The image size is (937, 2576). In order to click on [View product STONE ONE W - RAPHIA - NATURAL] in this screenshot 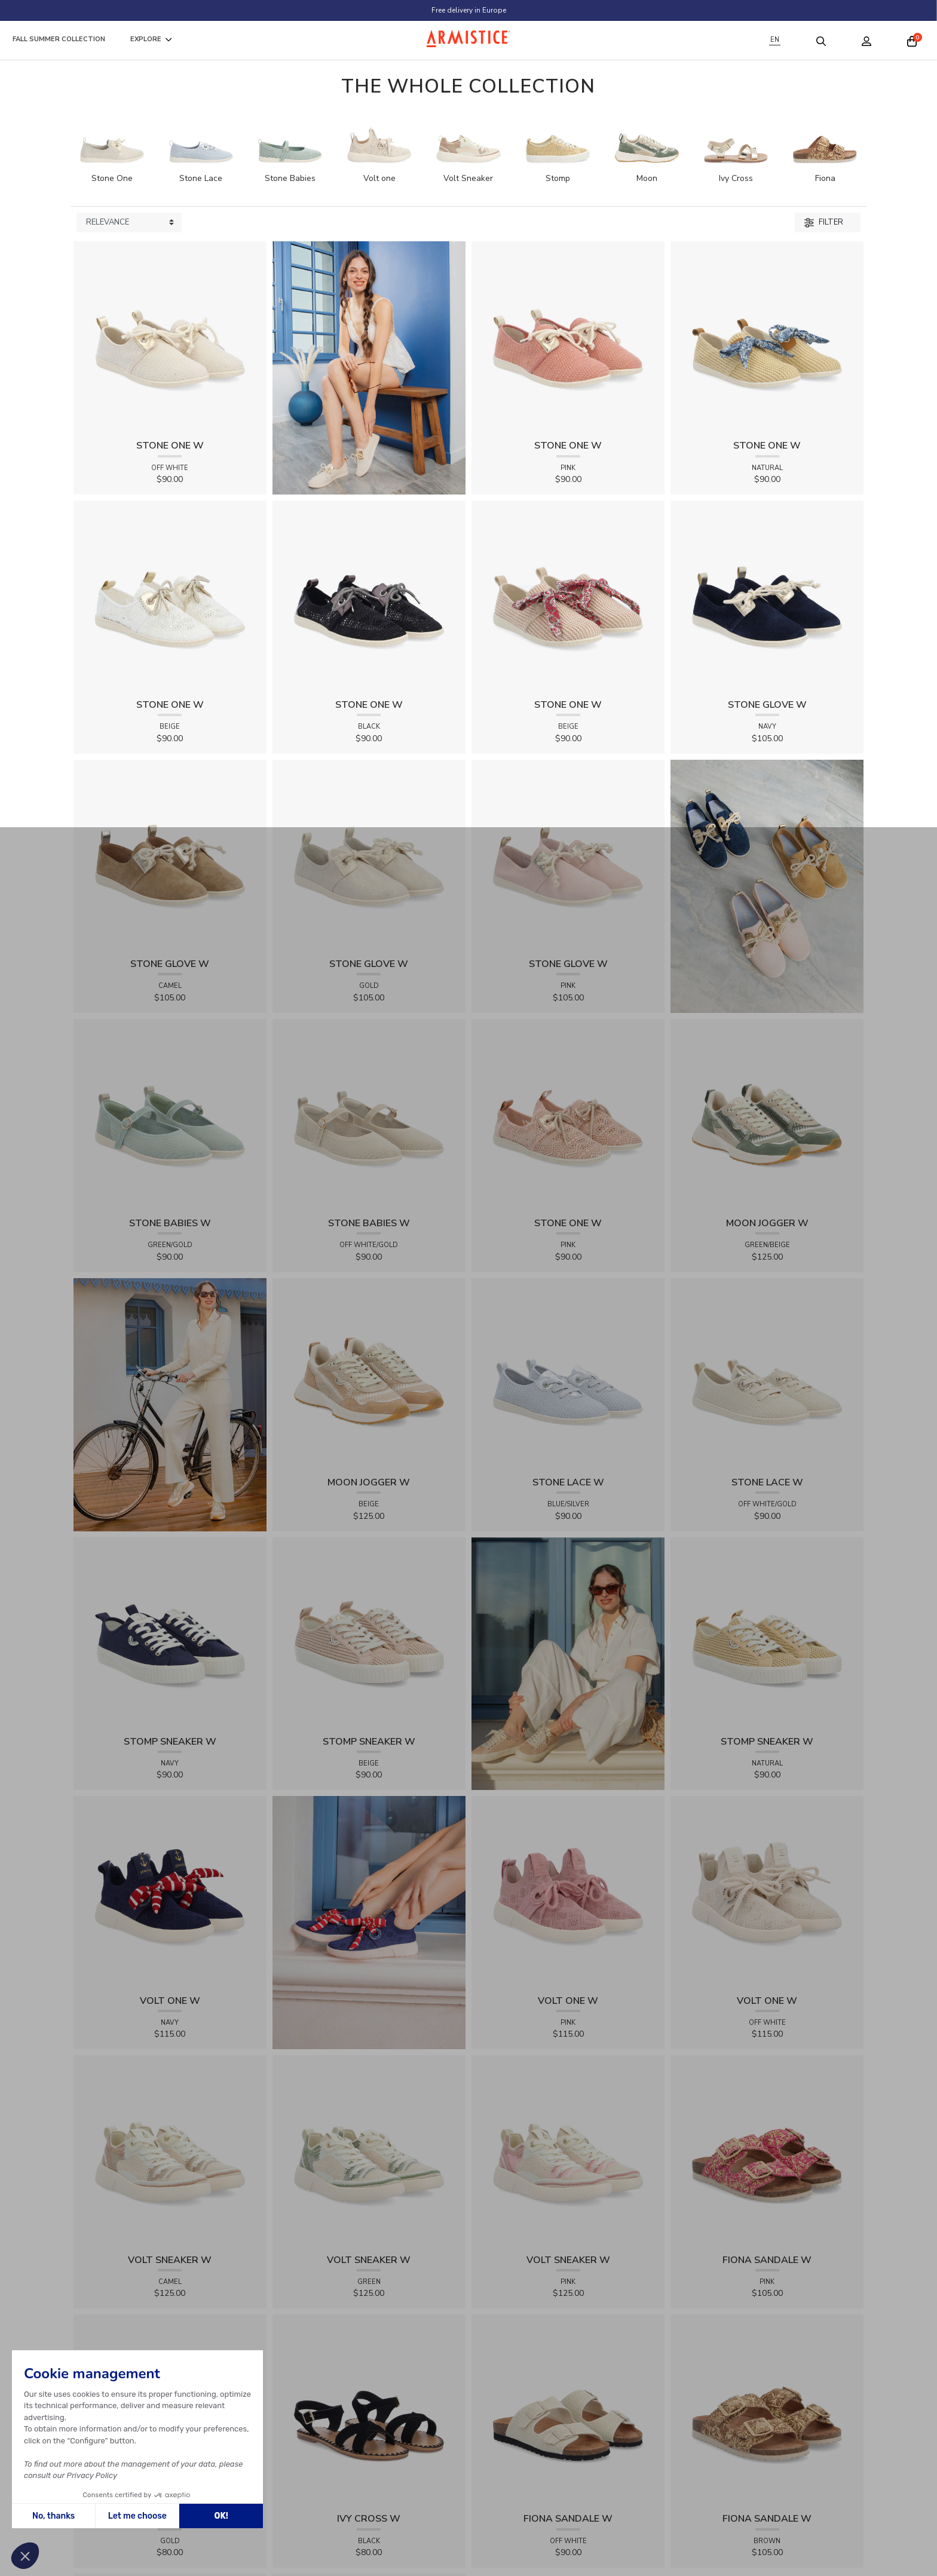, I will do `click(766, 337)`.